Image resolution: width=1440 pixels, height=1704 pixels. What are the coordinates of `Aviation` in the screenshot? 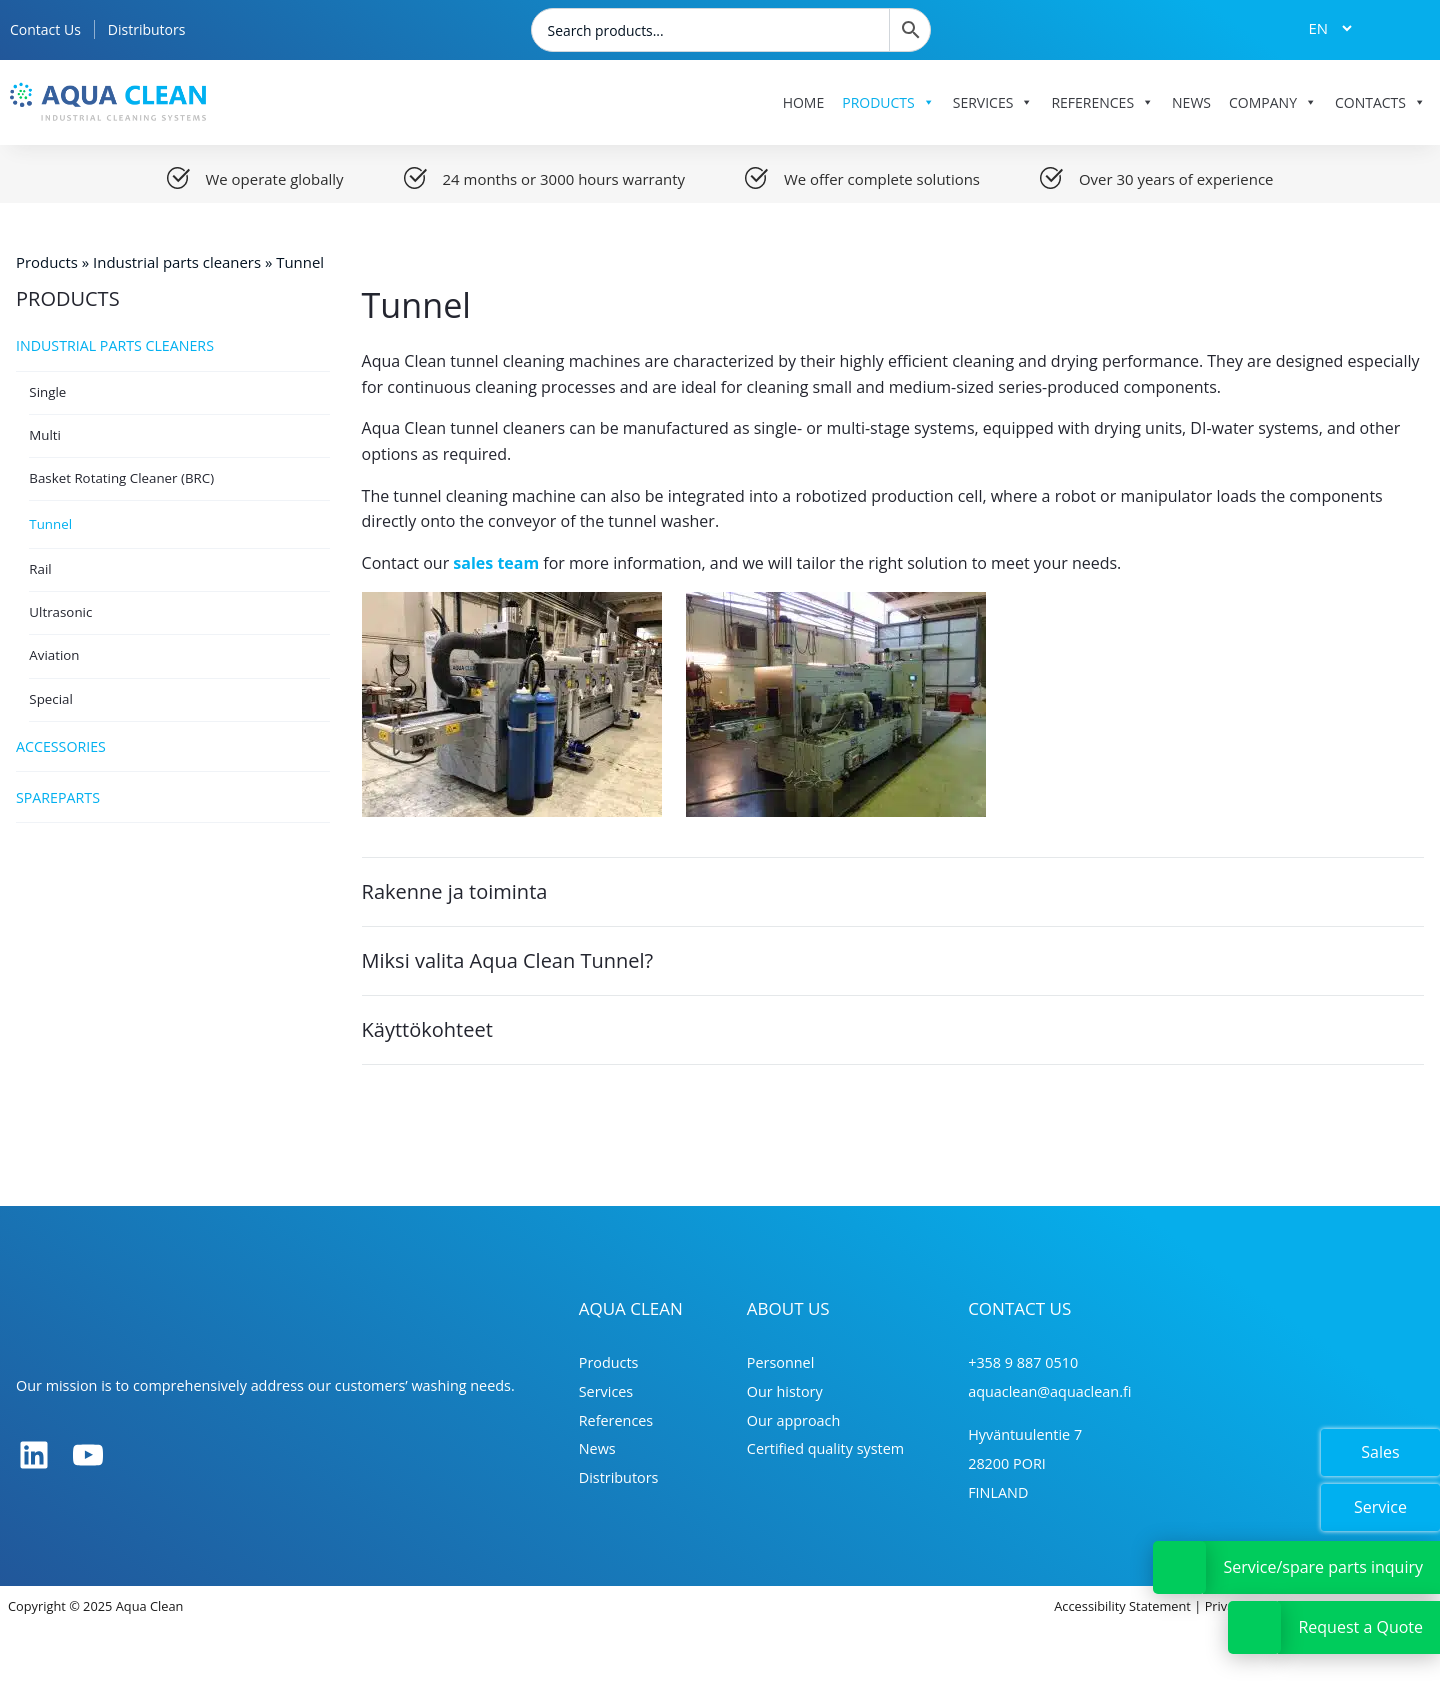 It's located at (54, 655).